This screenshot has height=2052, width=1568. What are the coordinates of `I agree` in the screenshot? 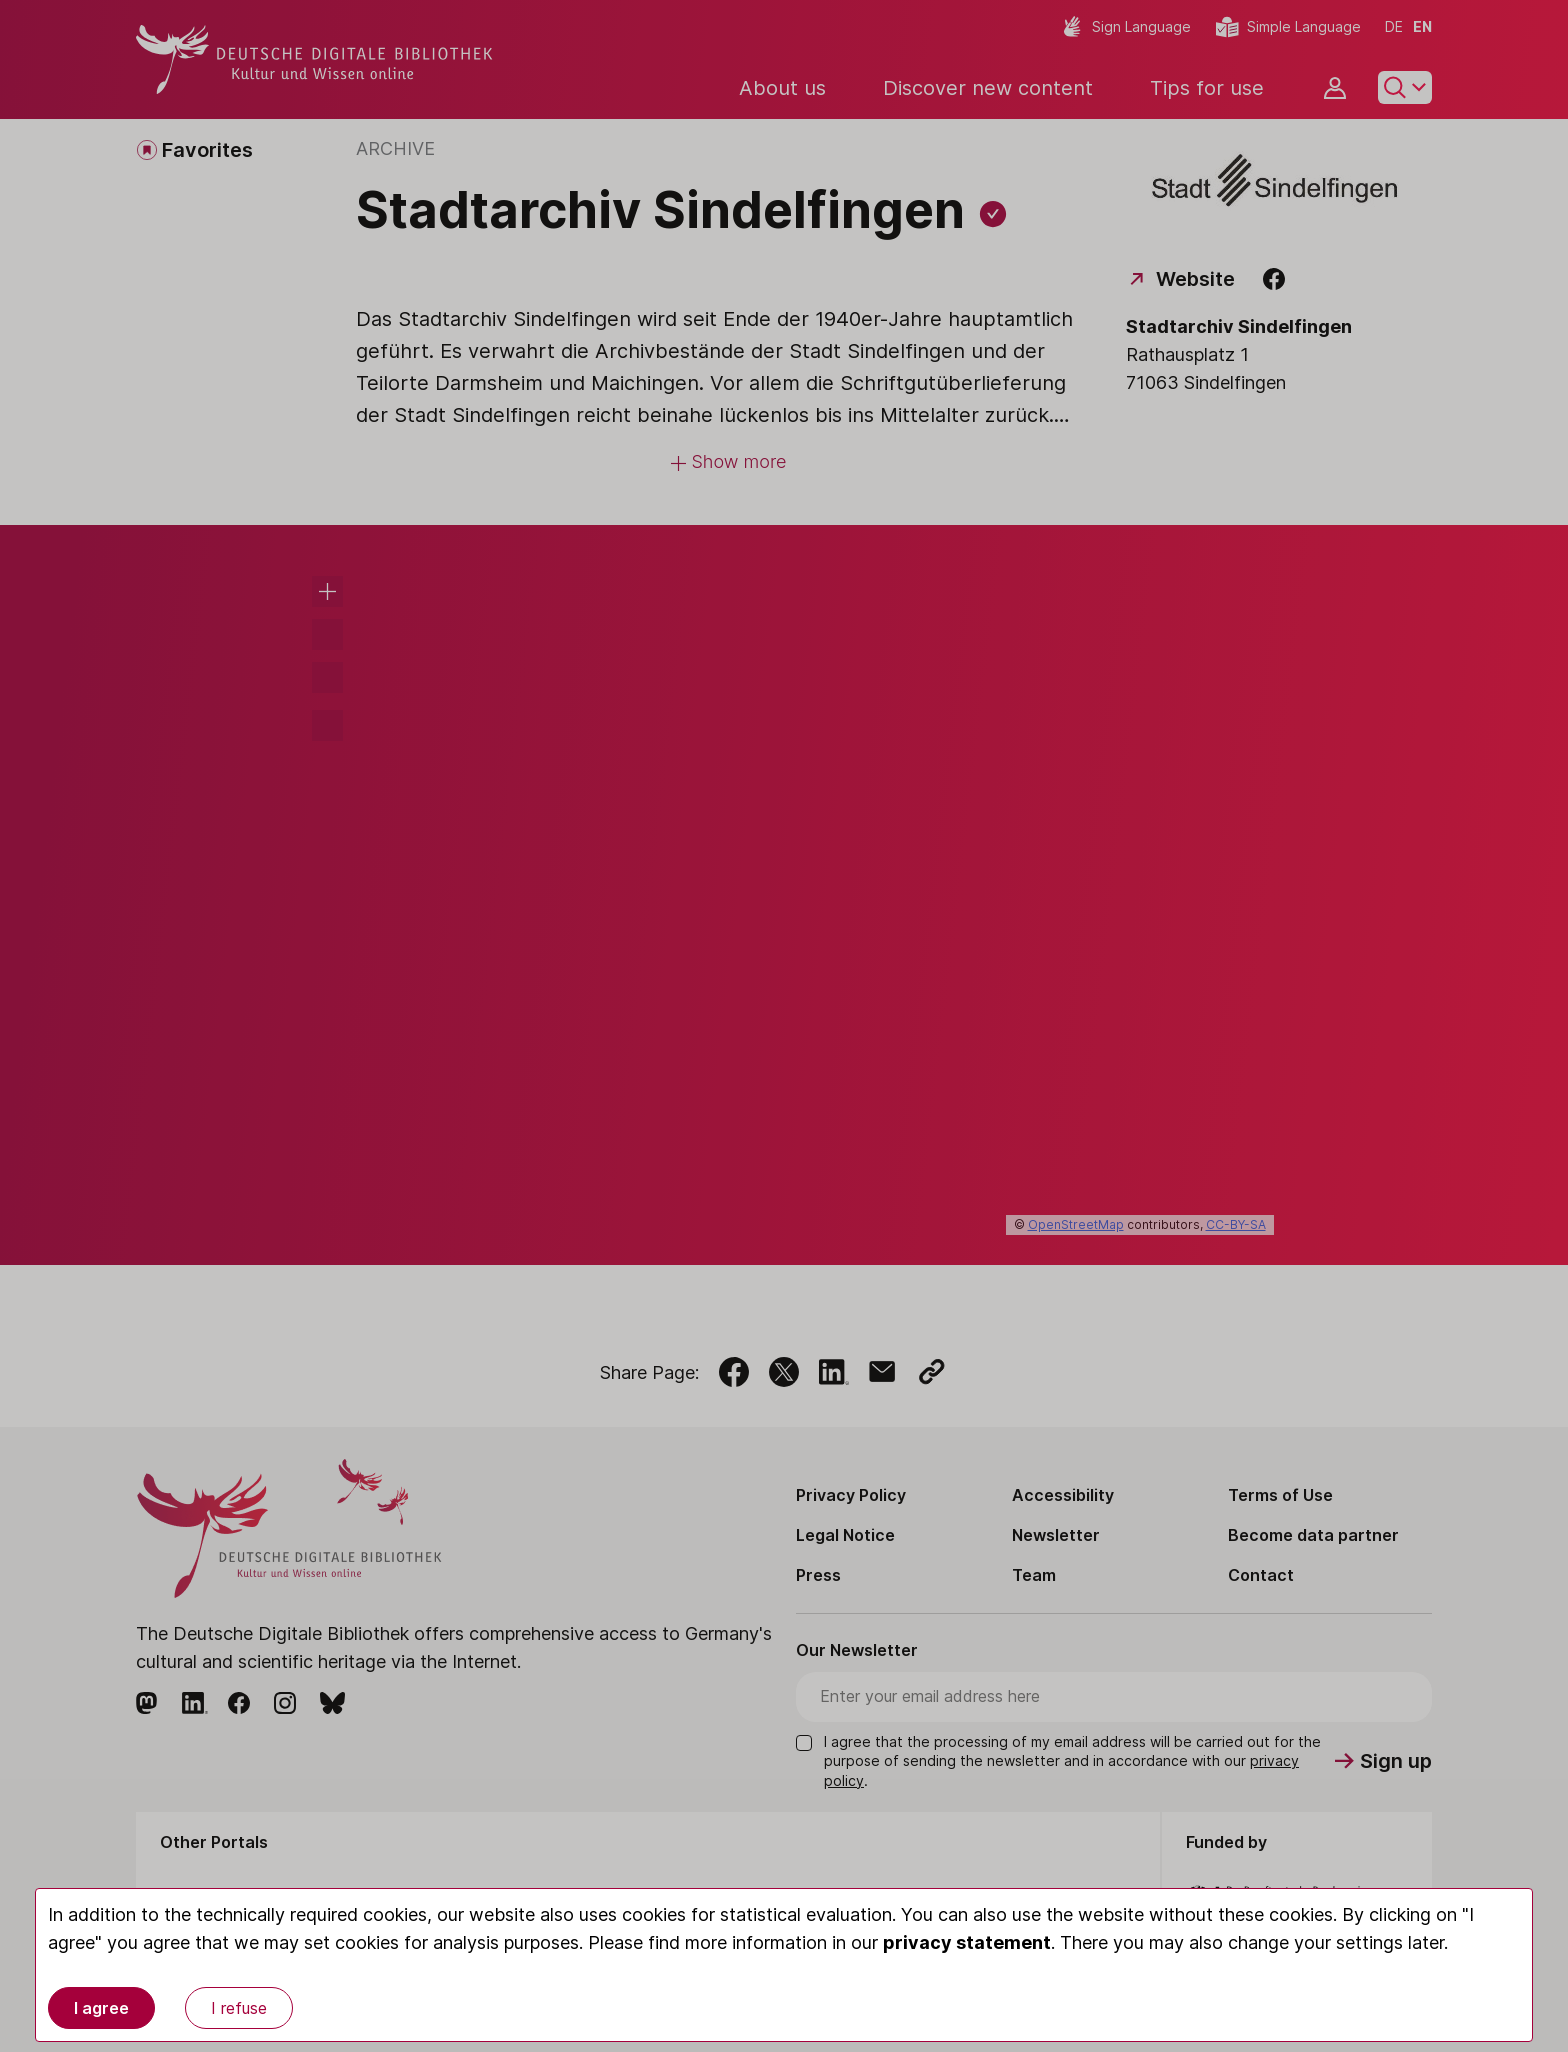 It's located at (101, 2008).